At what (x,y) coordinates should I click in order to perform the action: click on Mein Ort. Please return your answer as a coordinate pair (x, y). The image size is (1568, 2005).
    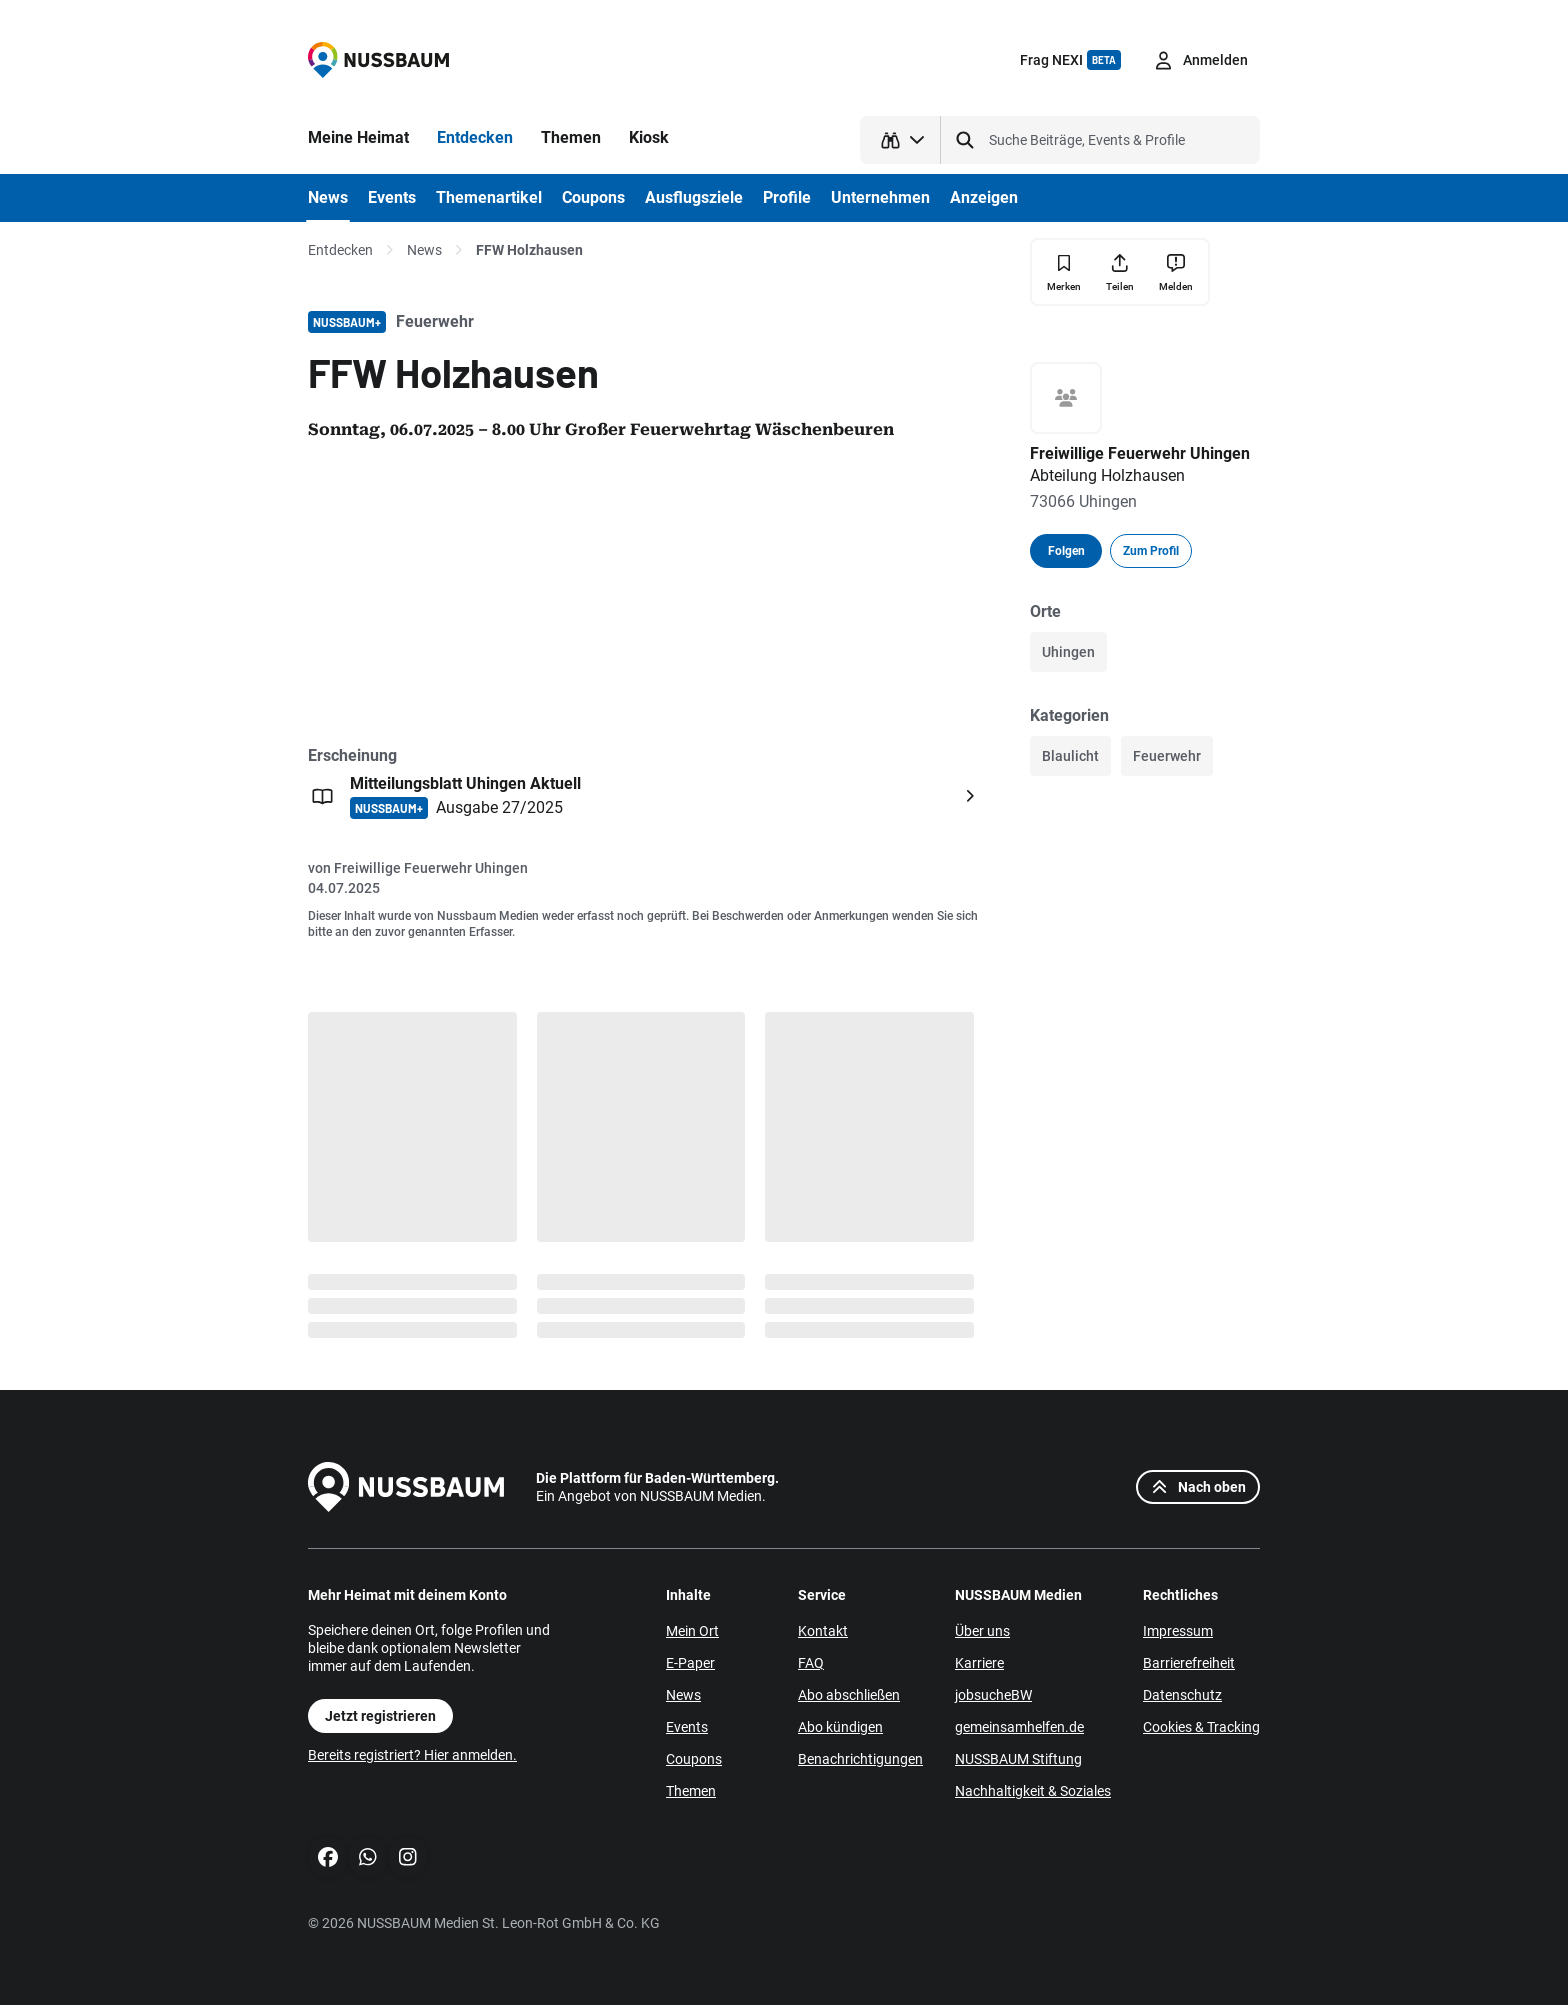
    Looking at the image, I should click on (692, 1631).